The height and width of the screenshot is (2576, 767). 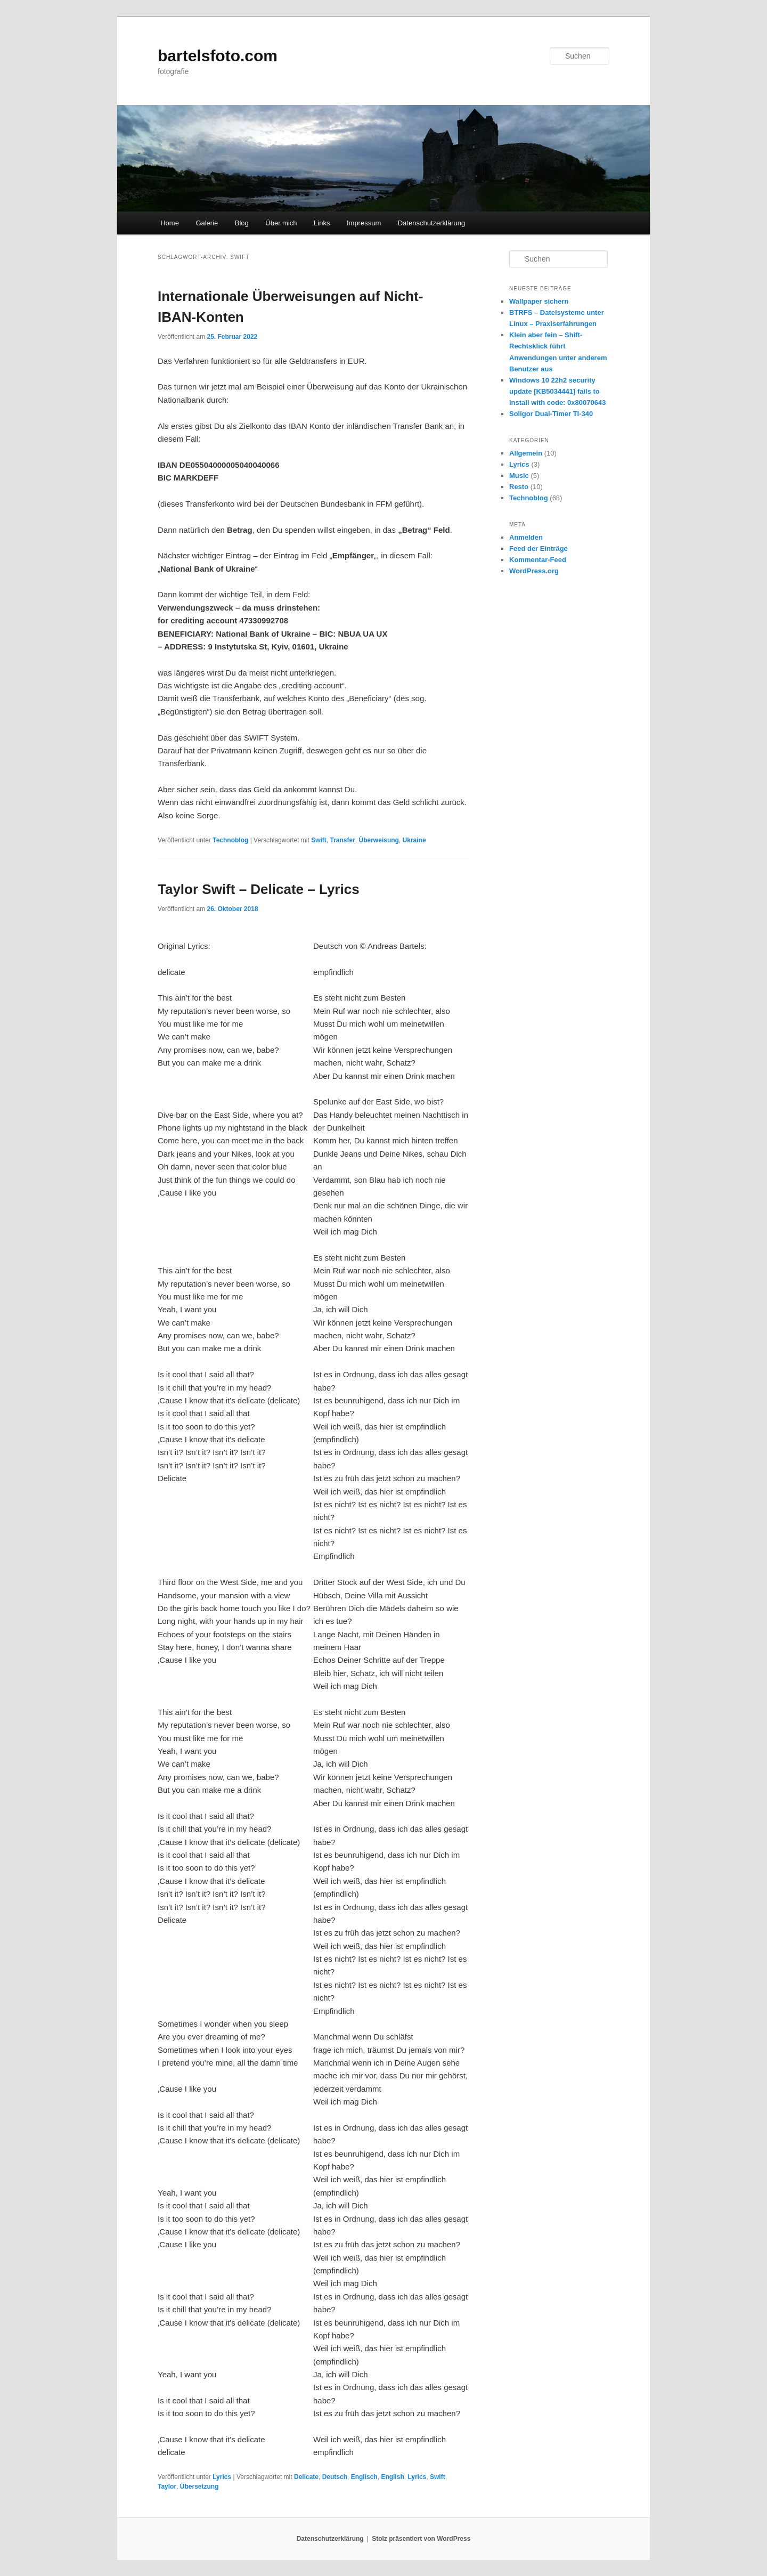 I want to click on Swift, so click(x=319, y=840).